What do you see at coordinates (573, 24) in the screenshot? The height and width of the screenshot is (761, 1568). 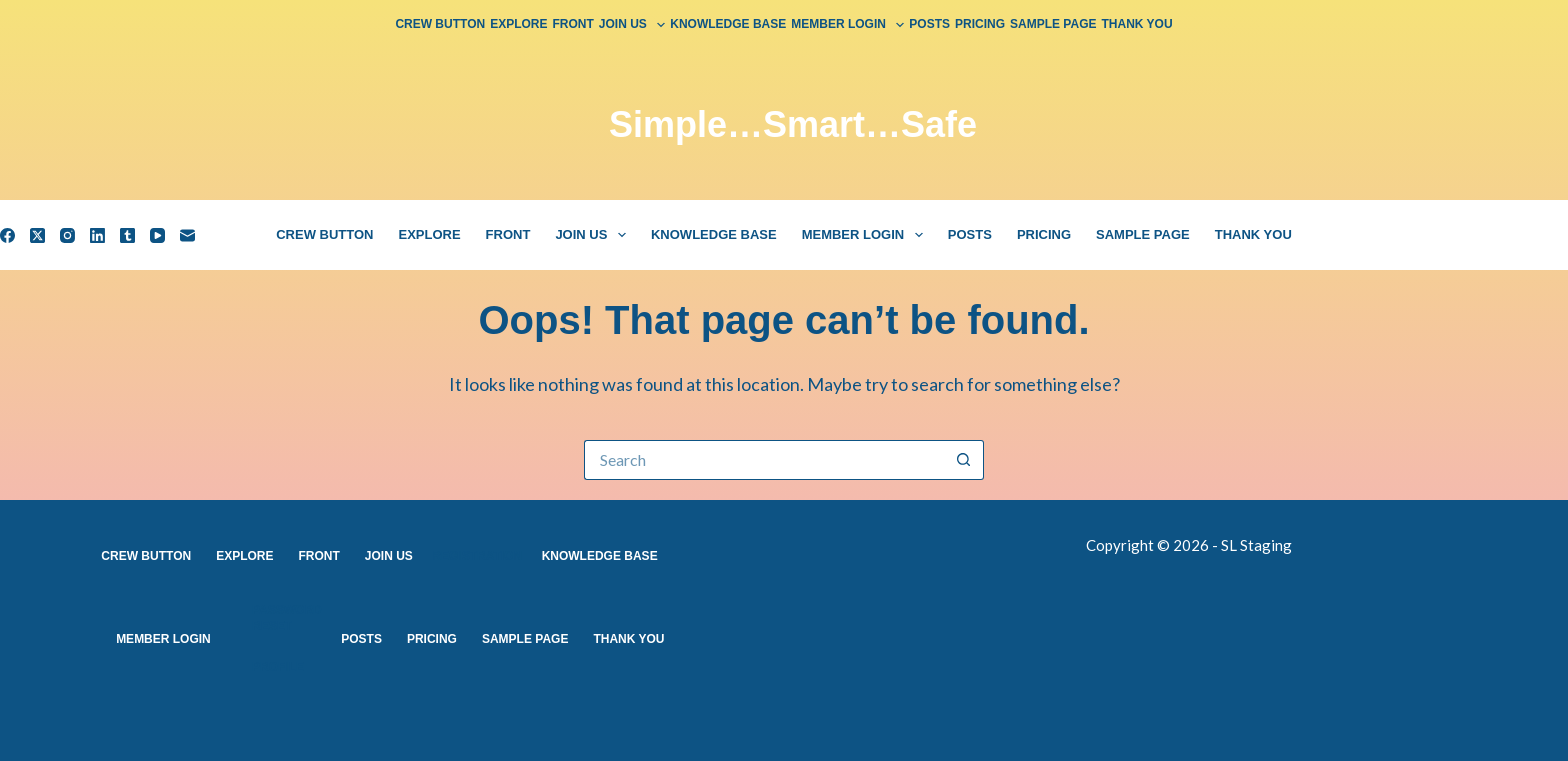 I see `Front` at bounding box center [573, 24].